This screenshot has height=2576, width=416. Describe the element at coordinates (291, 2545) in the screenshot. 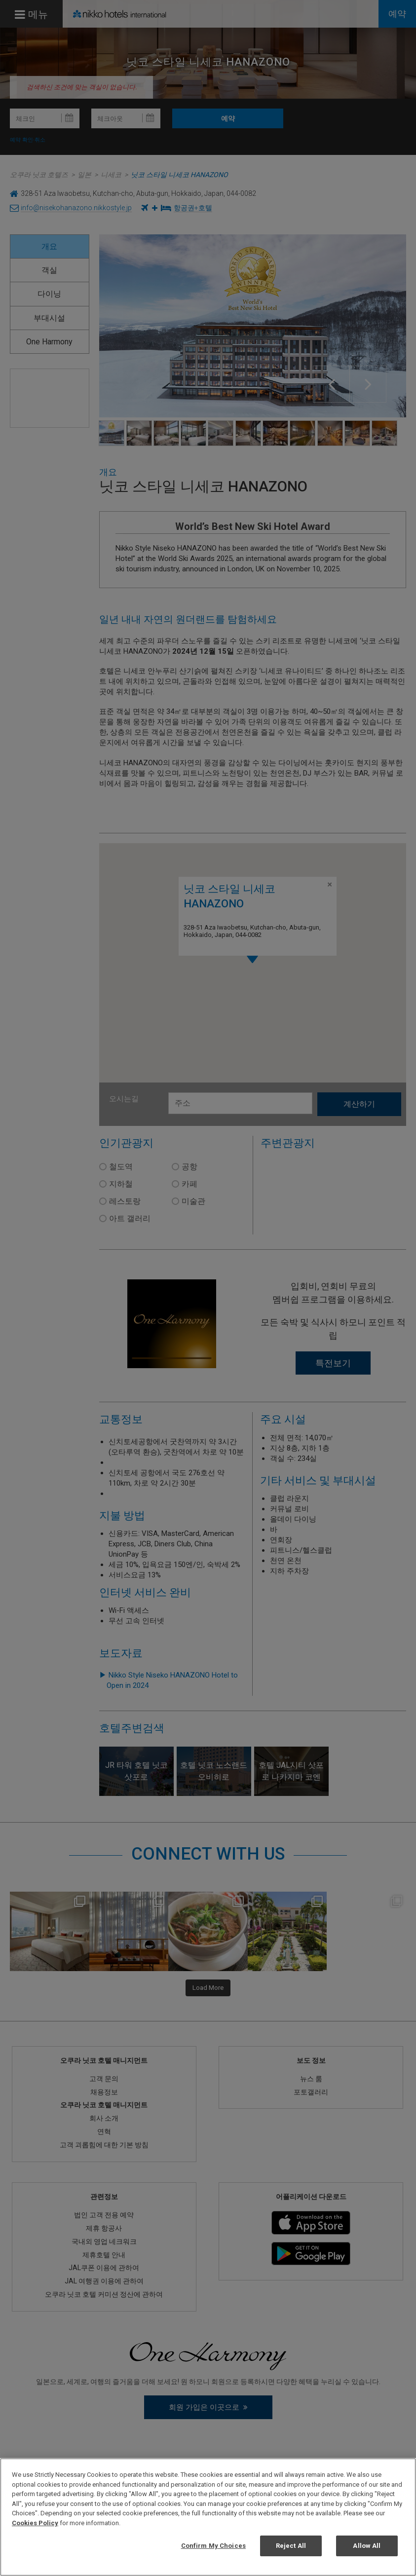

I see `Reject All` at that location.